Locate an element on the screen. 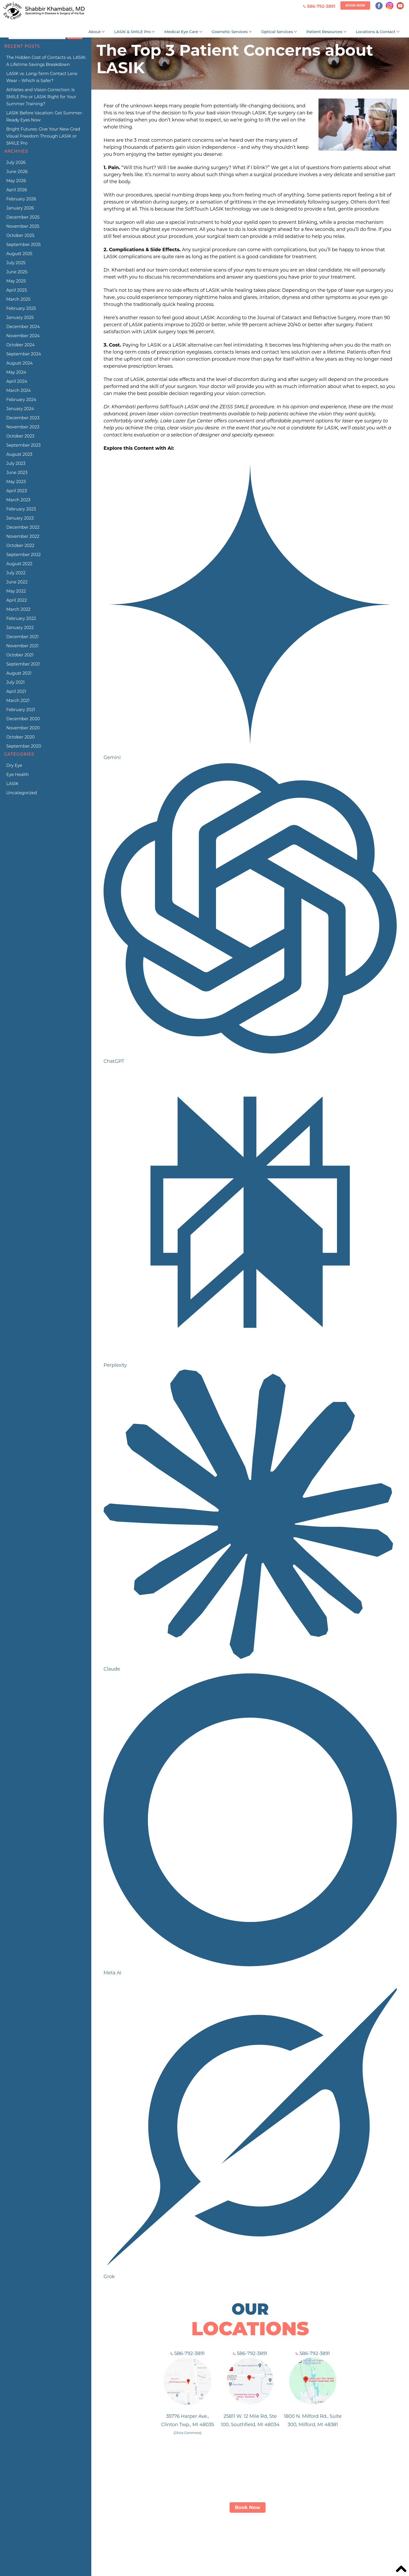 Image resolution: width=409 pixels, height=2576 pixels. August 2022 is located at coordinates (19, 563).